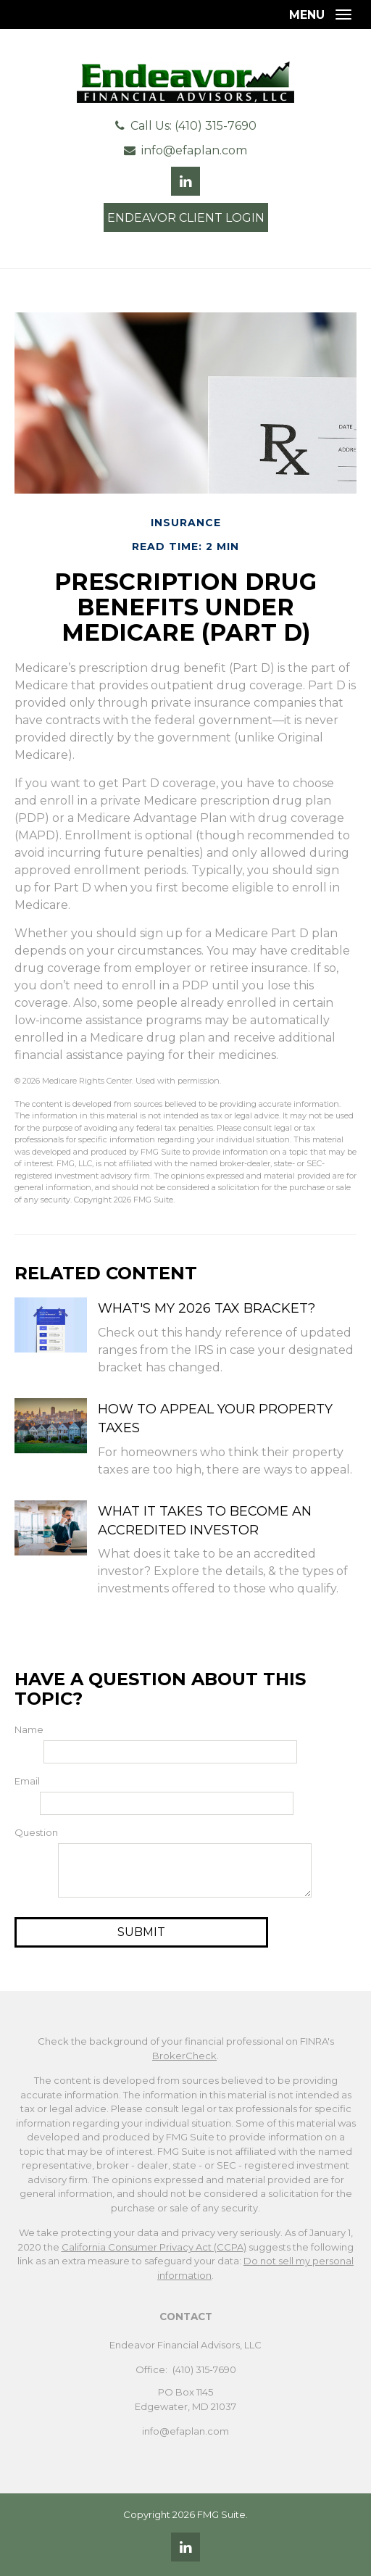  Describe the element at coordinates (36, 1832) in the screenshot. I see `Question` at that location.